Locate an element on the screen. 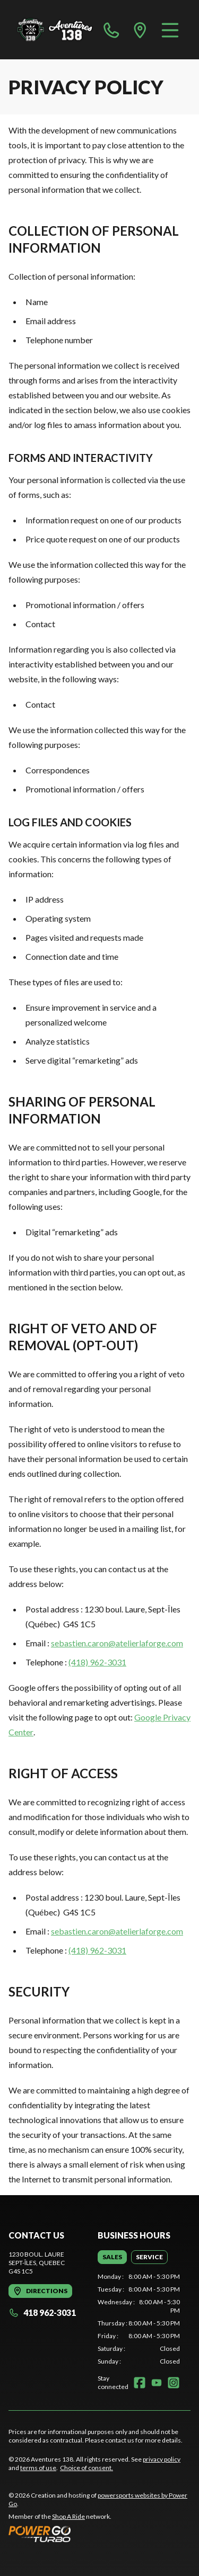  (418) 962-3031 is located at coordinates (97, 1662).